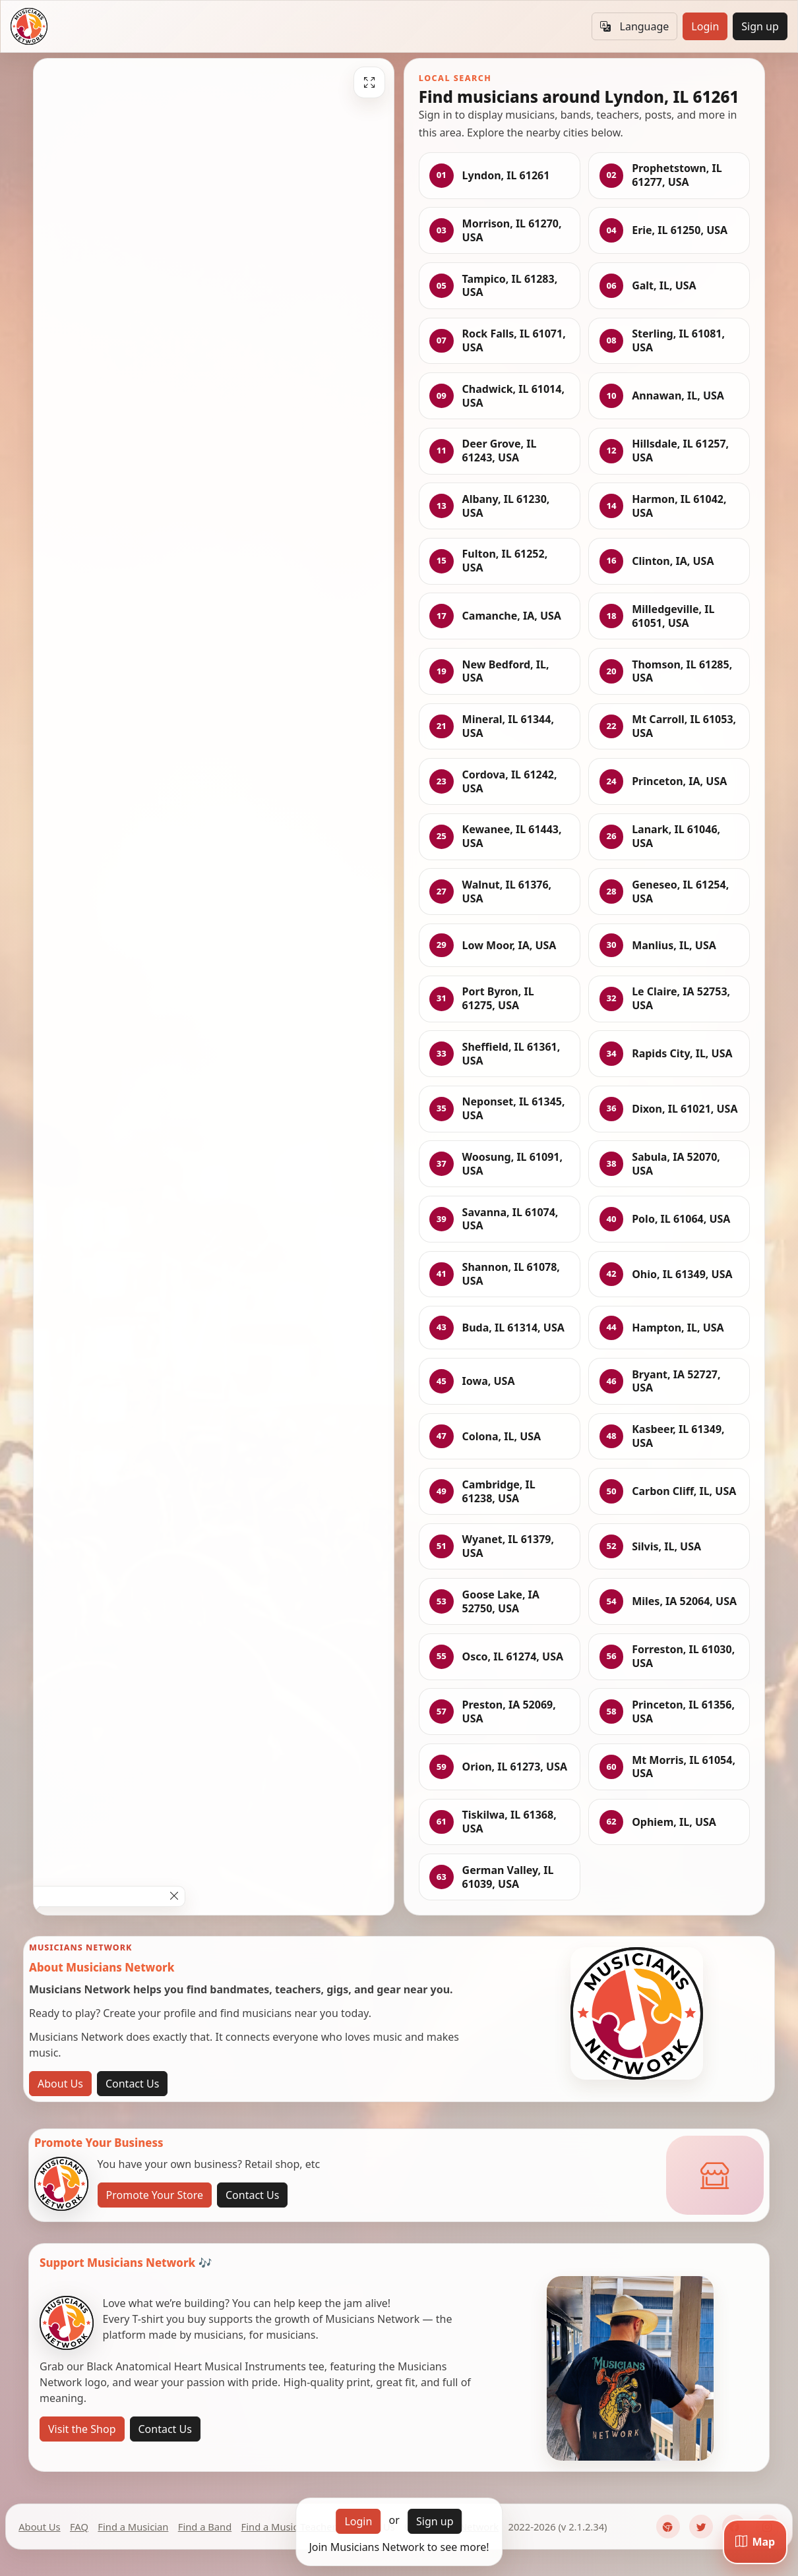  What do you see at coordinates (204, 2526) in the screenshot?
I see `Find a Band` at bounding box center [204, 2526].